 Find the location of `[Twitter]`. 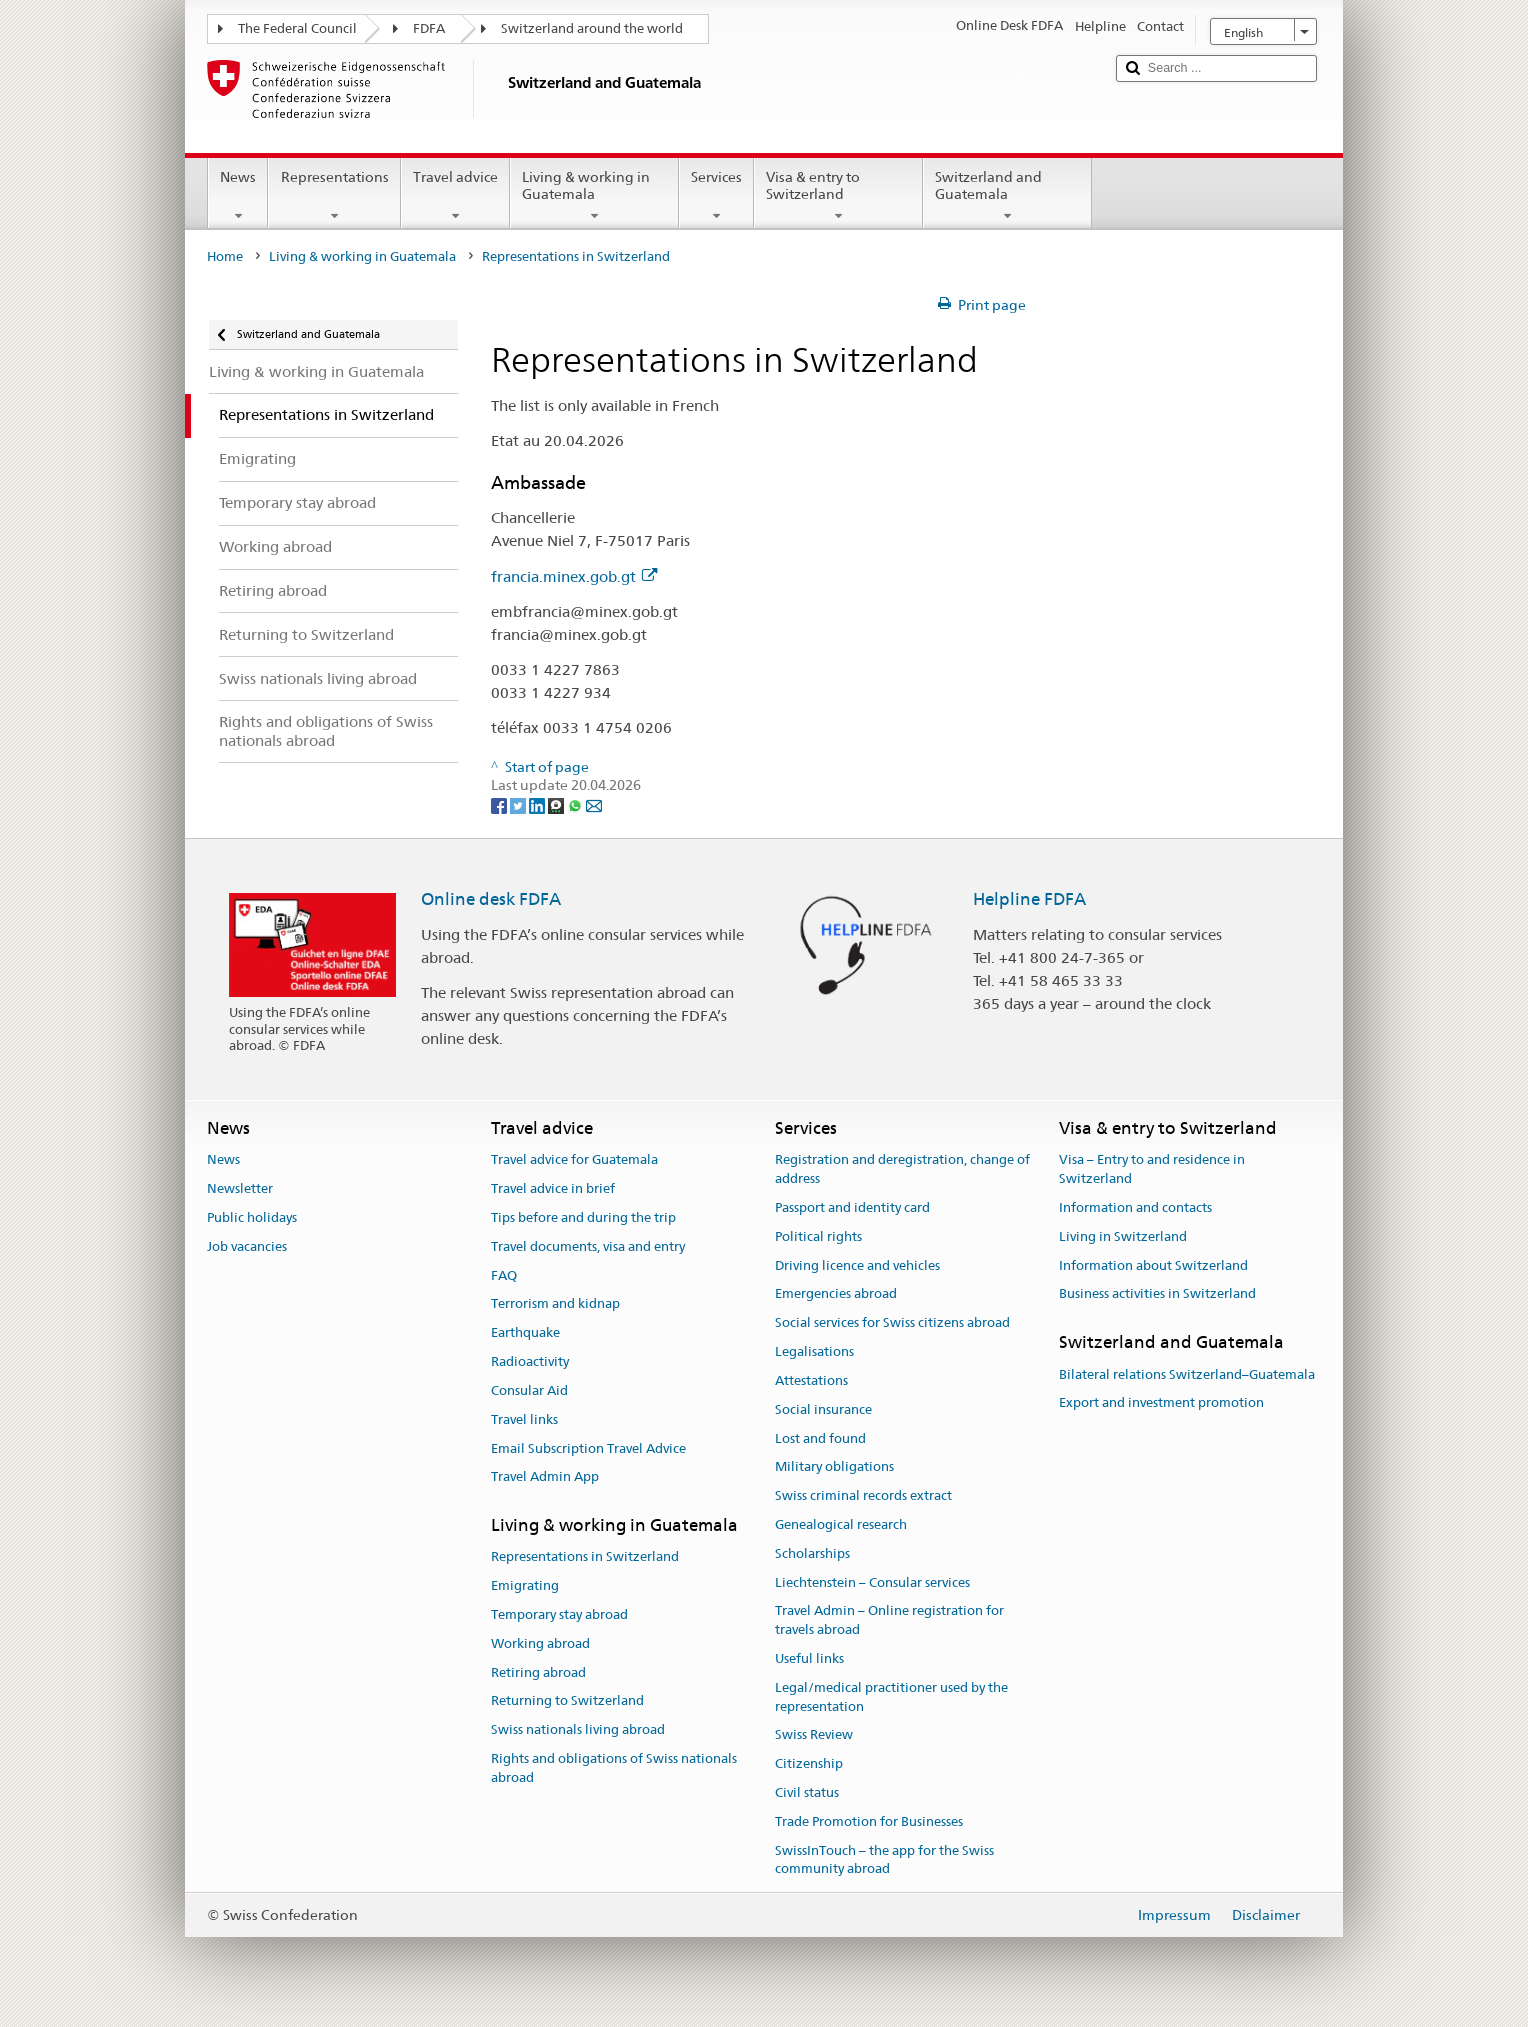

[Twitter] is located at coordinates (519, 804).